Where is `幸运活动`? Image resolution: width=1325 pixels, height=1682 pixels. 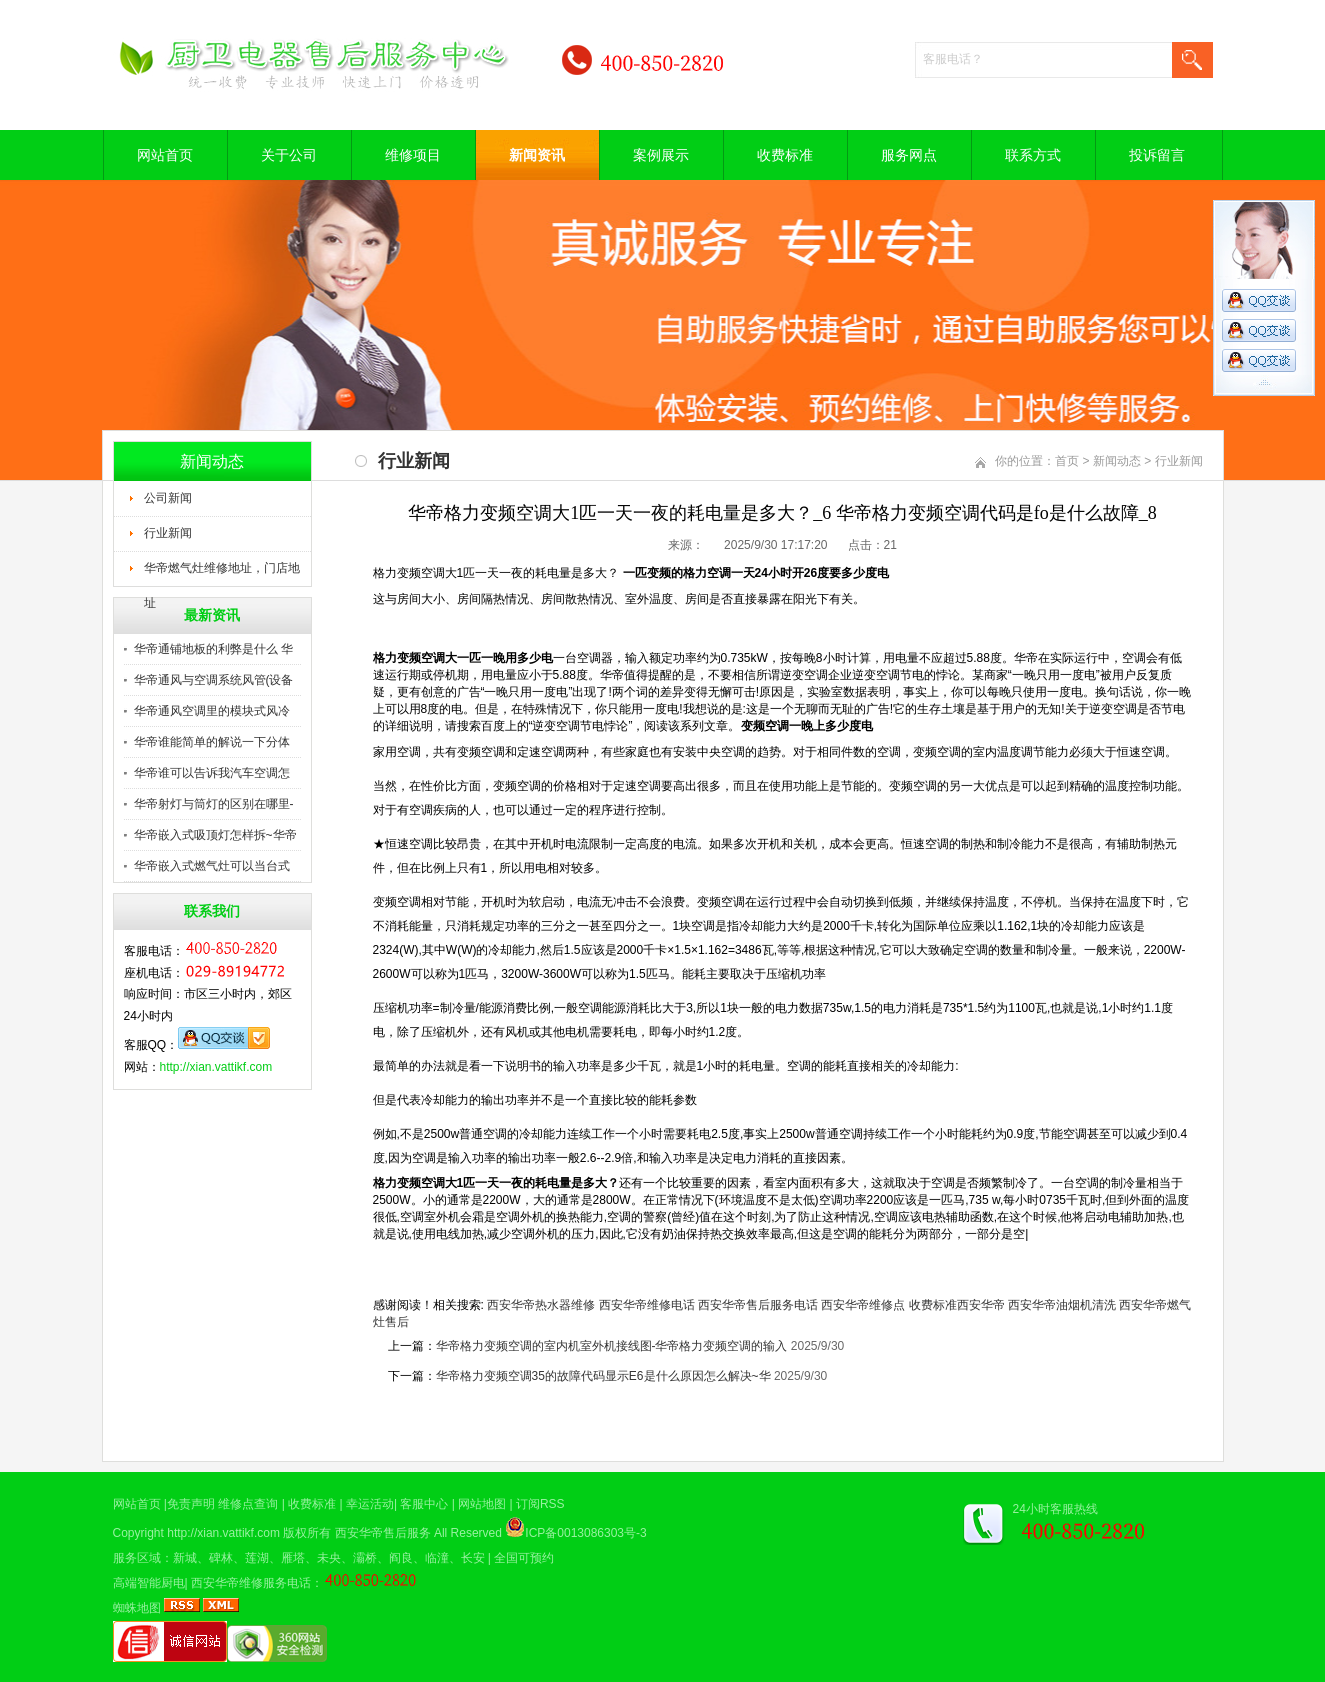
幸运活动 is located at coordinates (370, 1504).